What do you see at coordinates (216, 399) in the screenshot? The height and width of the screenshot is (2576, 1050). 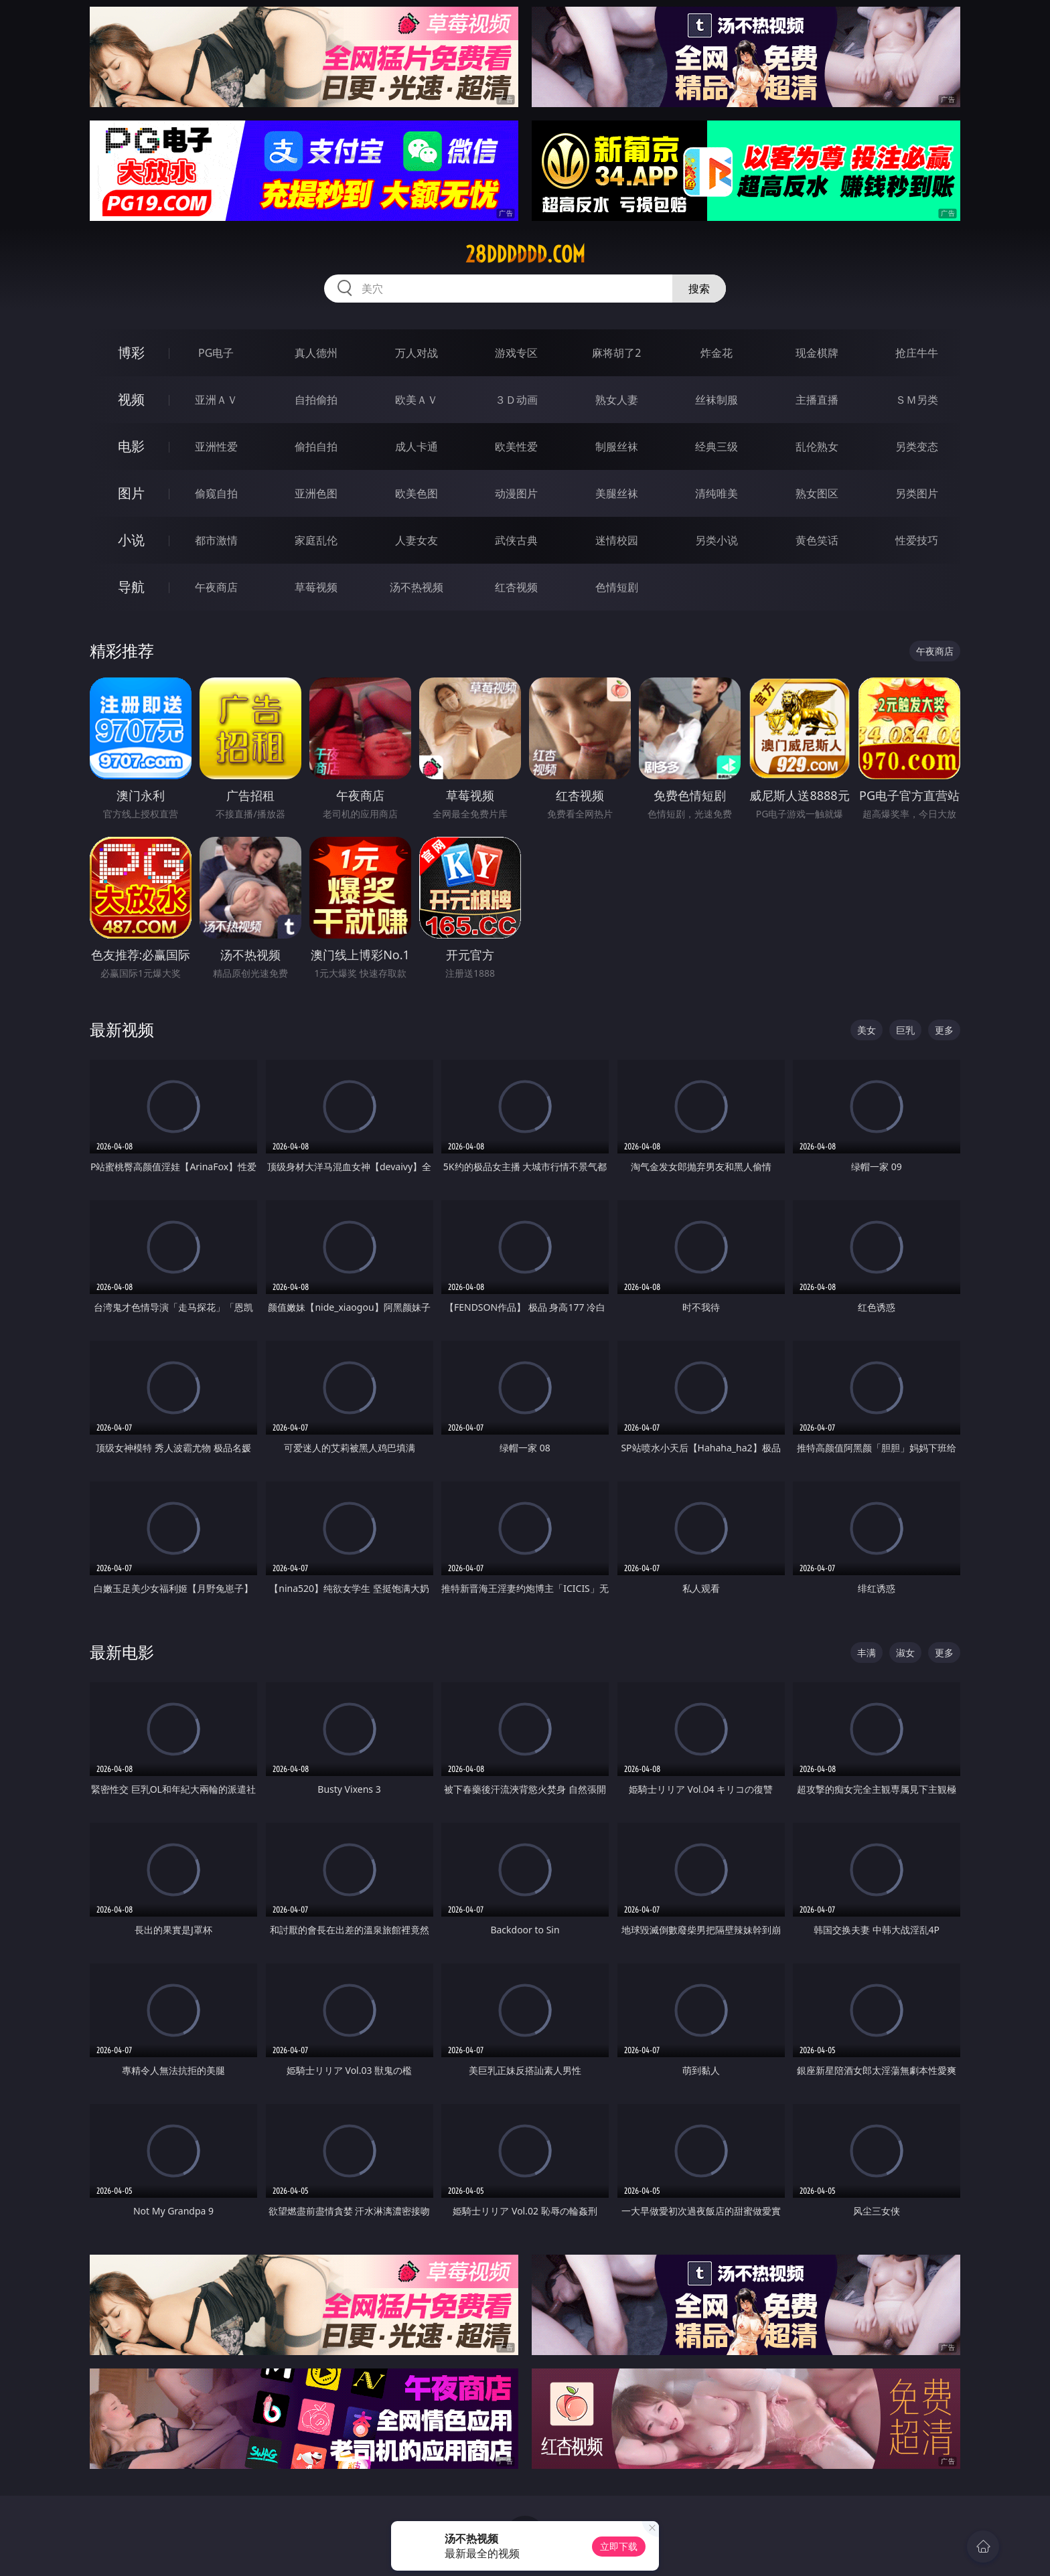 I see `亚洲ＡＶ` at bounding box center [216, 399].